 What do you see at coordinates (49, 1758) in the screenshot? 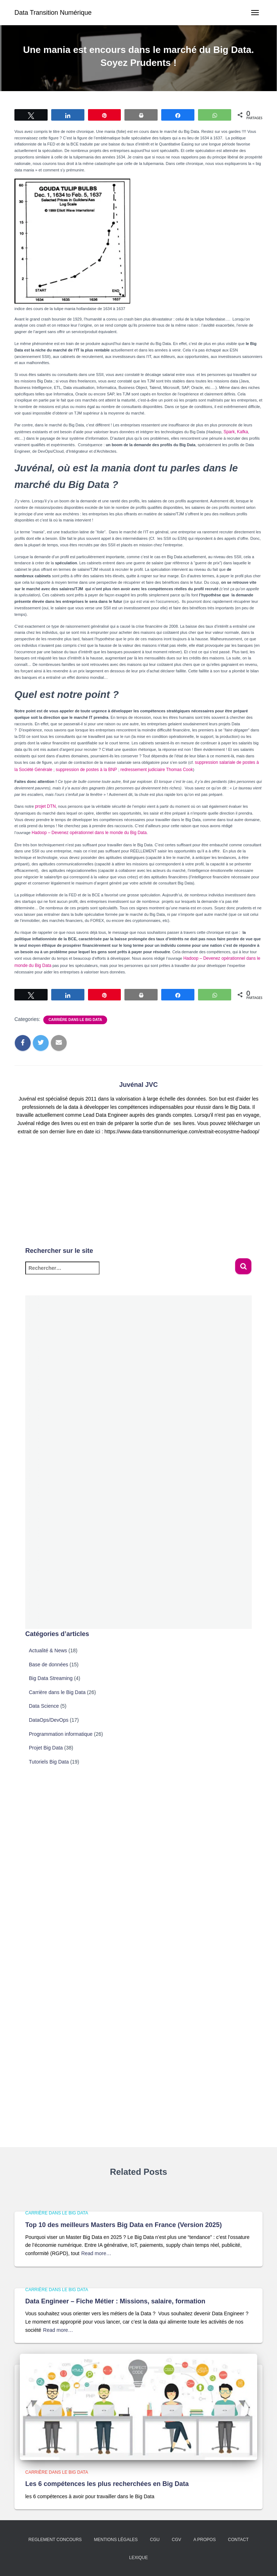
I see `Tutoriels Big Data` at bounding box center [49, 1758].